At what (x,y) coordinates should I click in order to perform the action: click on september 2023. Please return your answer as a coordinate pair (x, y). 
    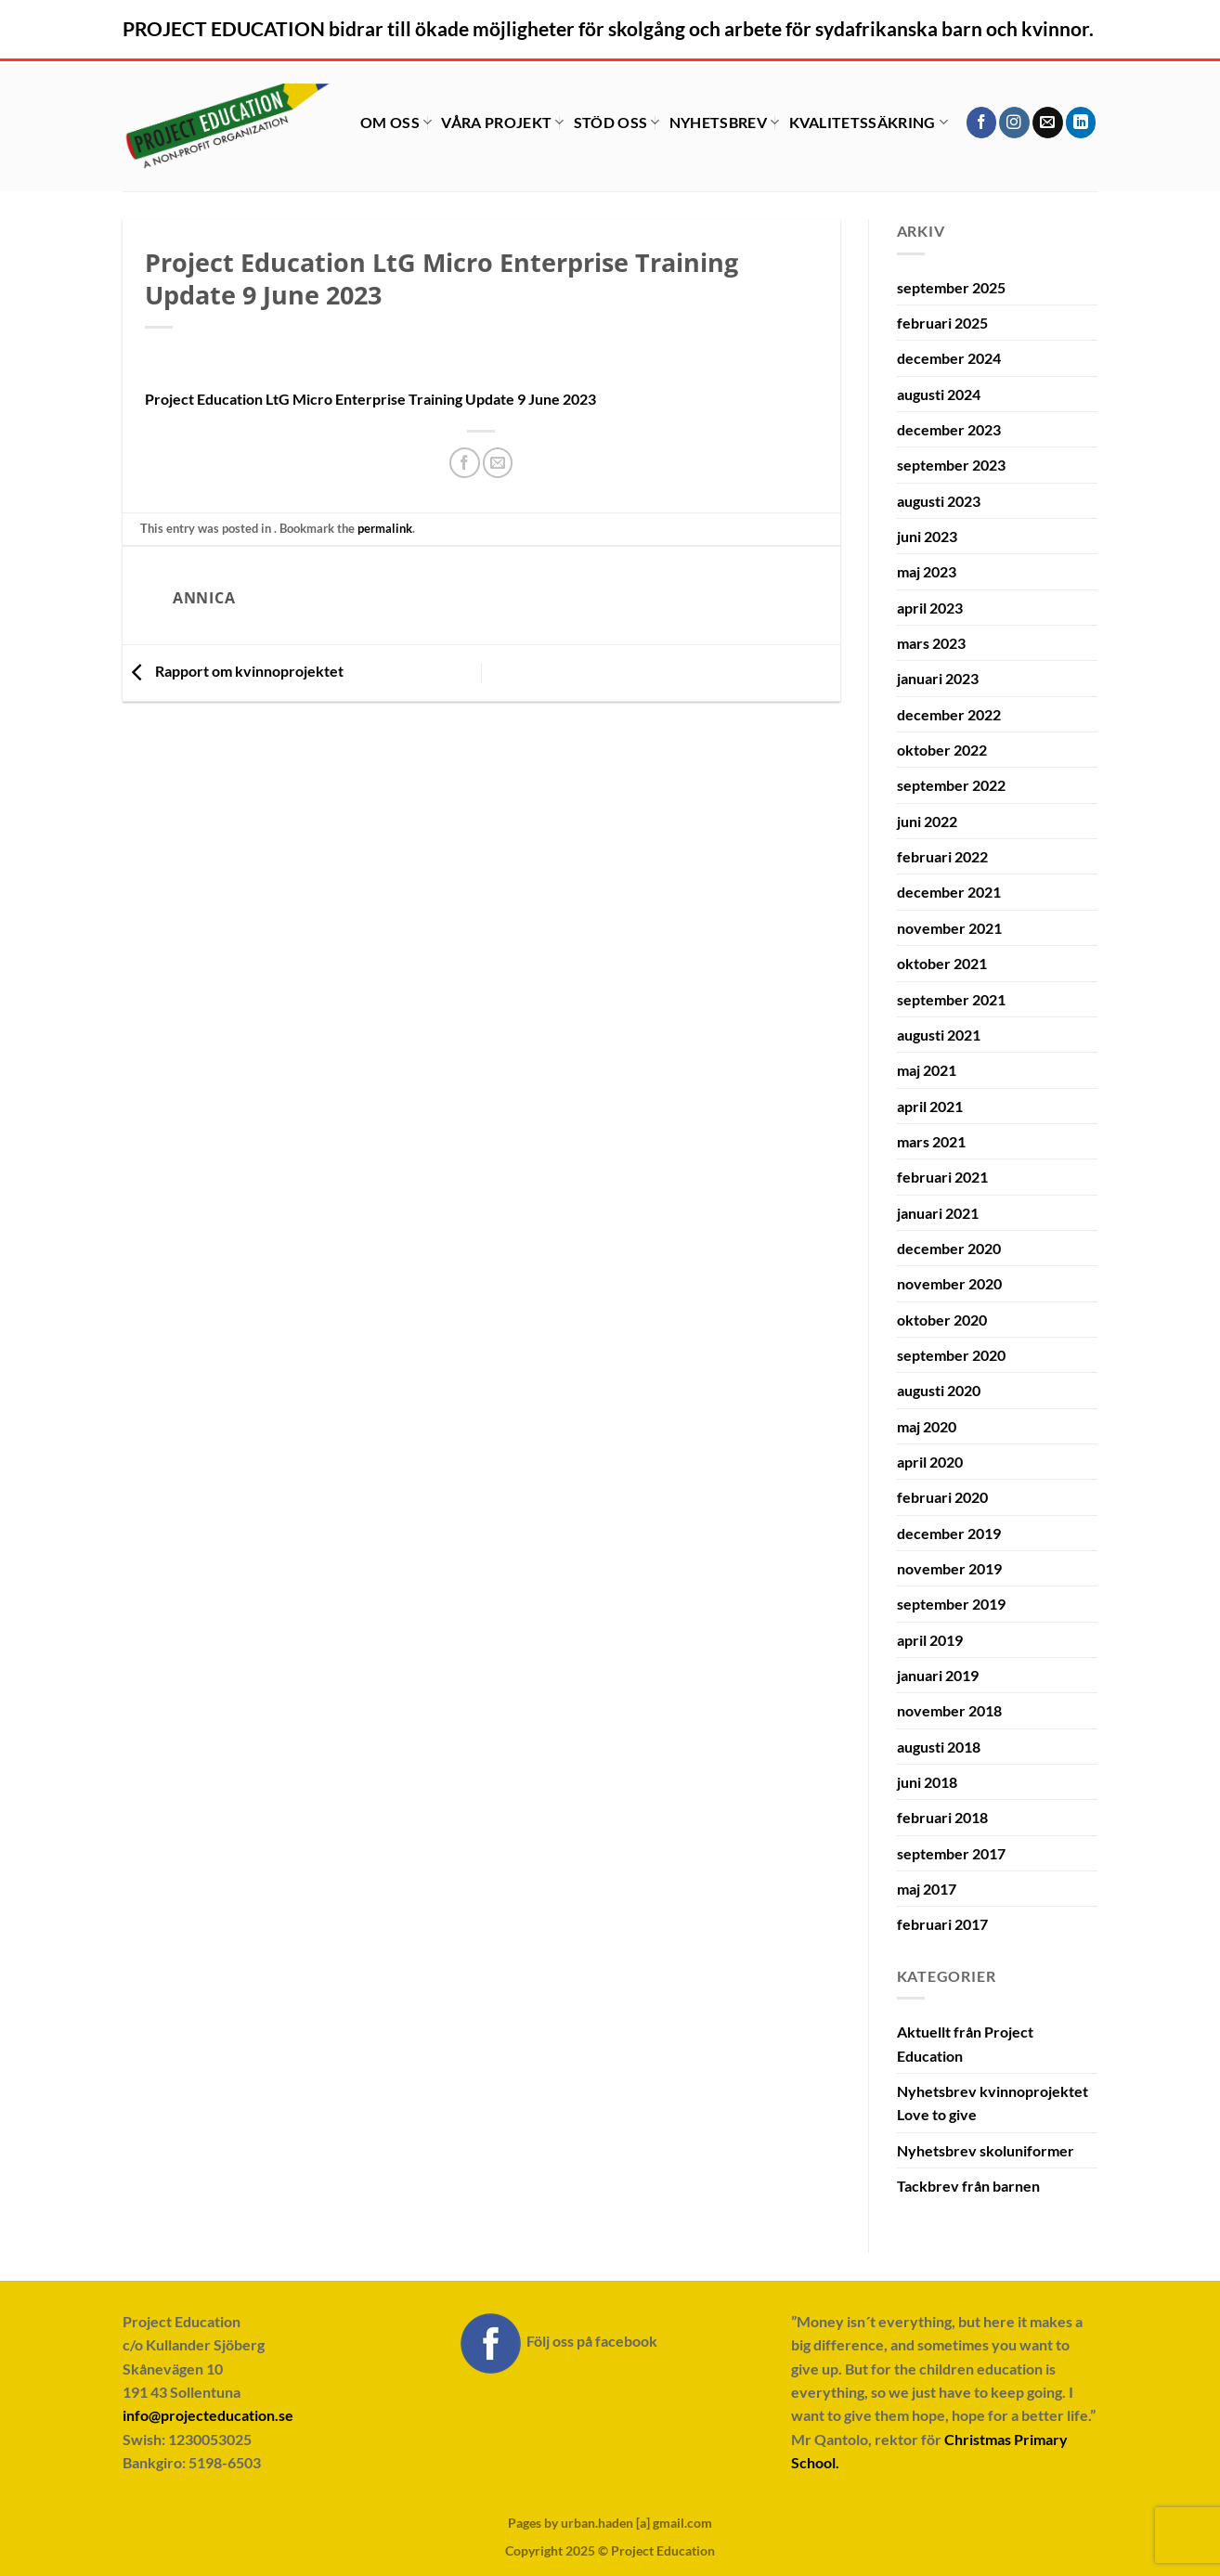
    Looking at the image, I should click on (951, 464).